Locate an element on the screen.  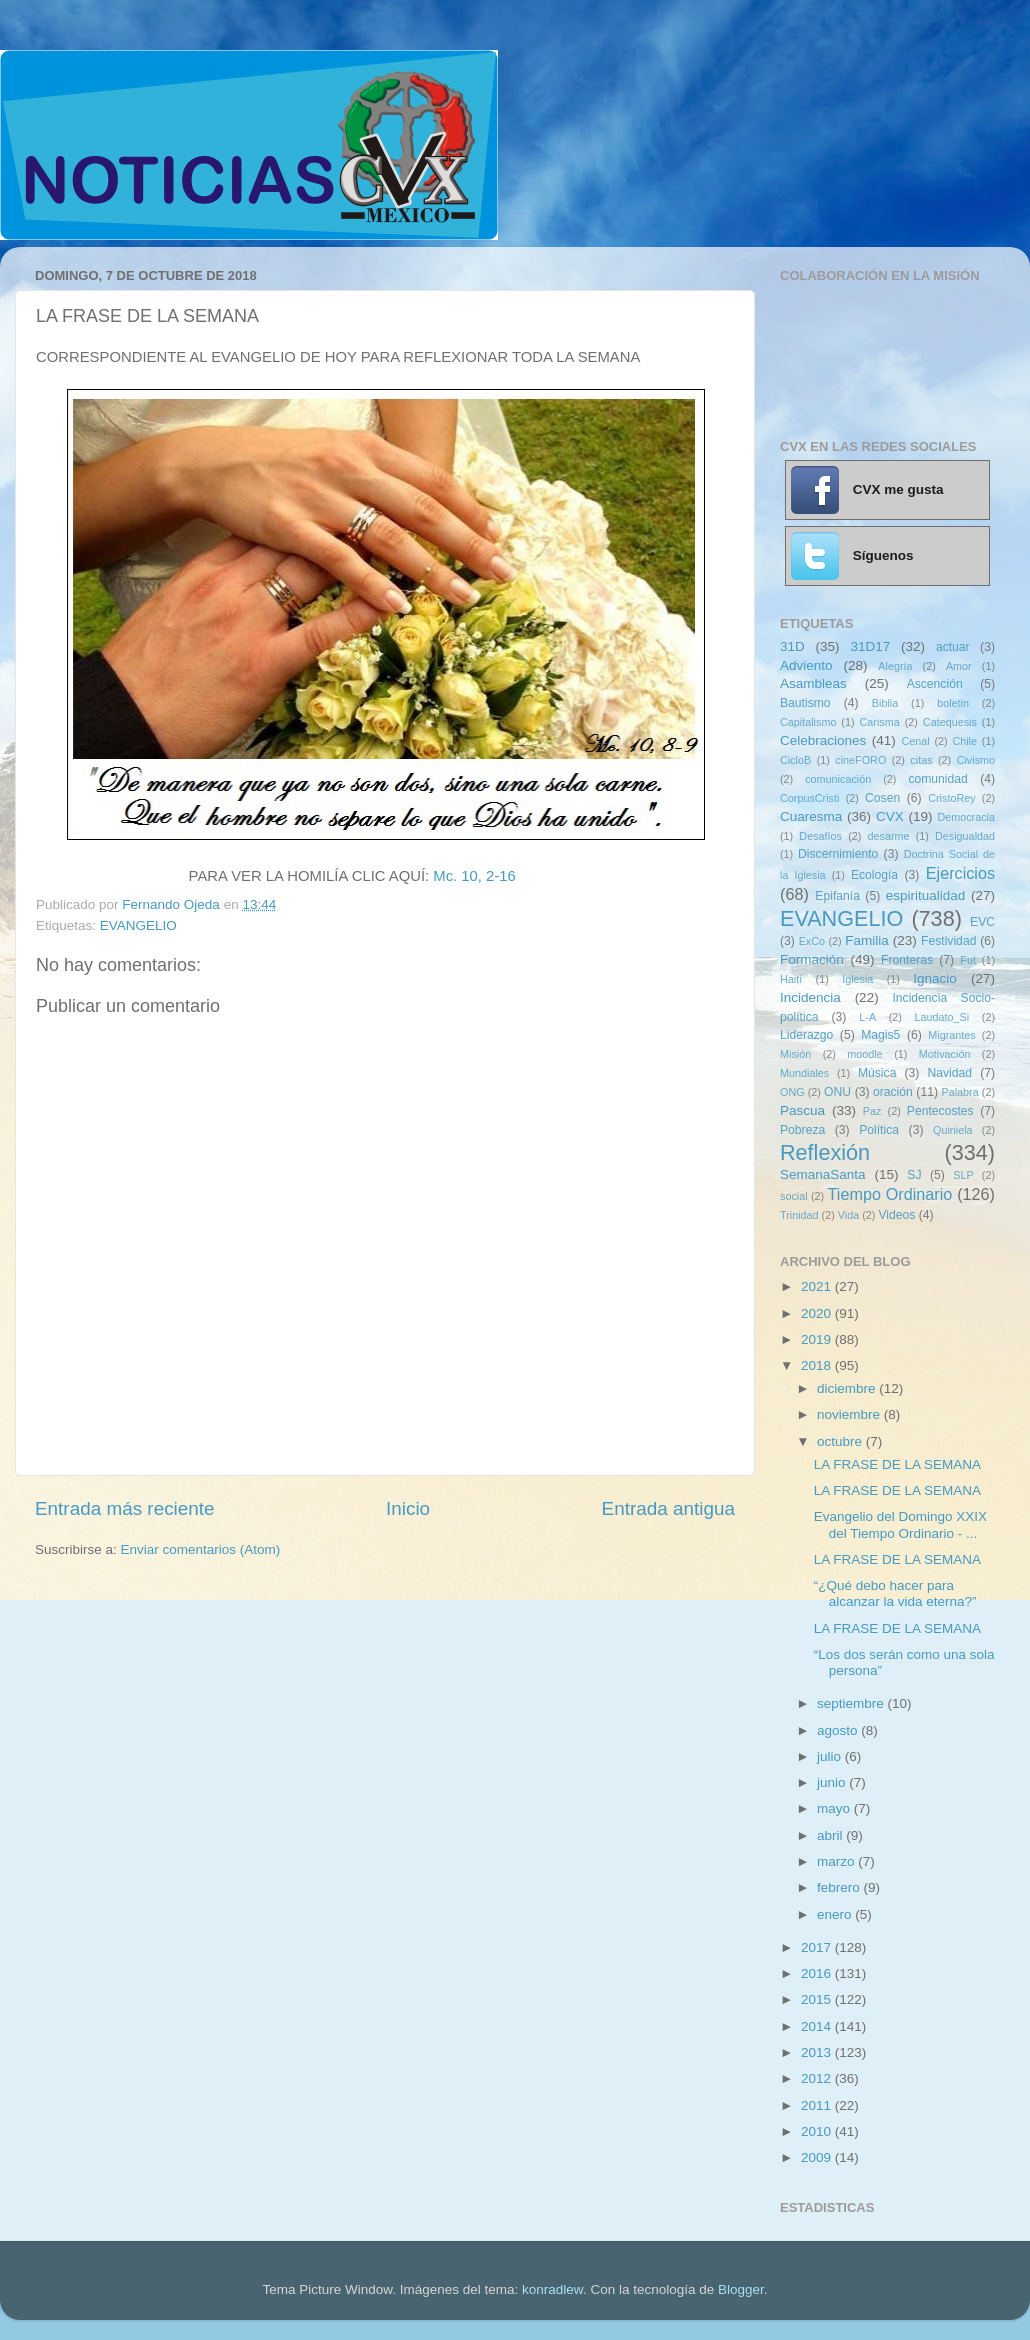
oración is located at coordinates (893, 1092).